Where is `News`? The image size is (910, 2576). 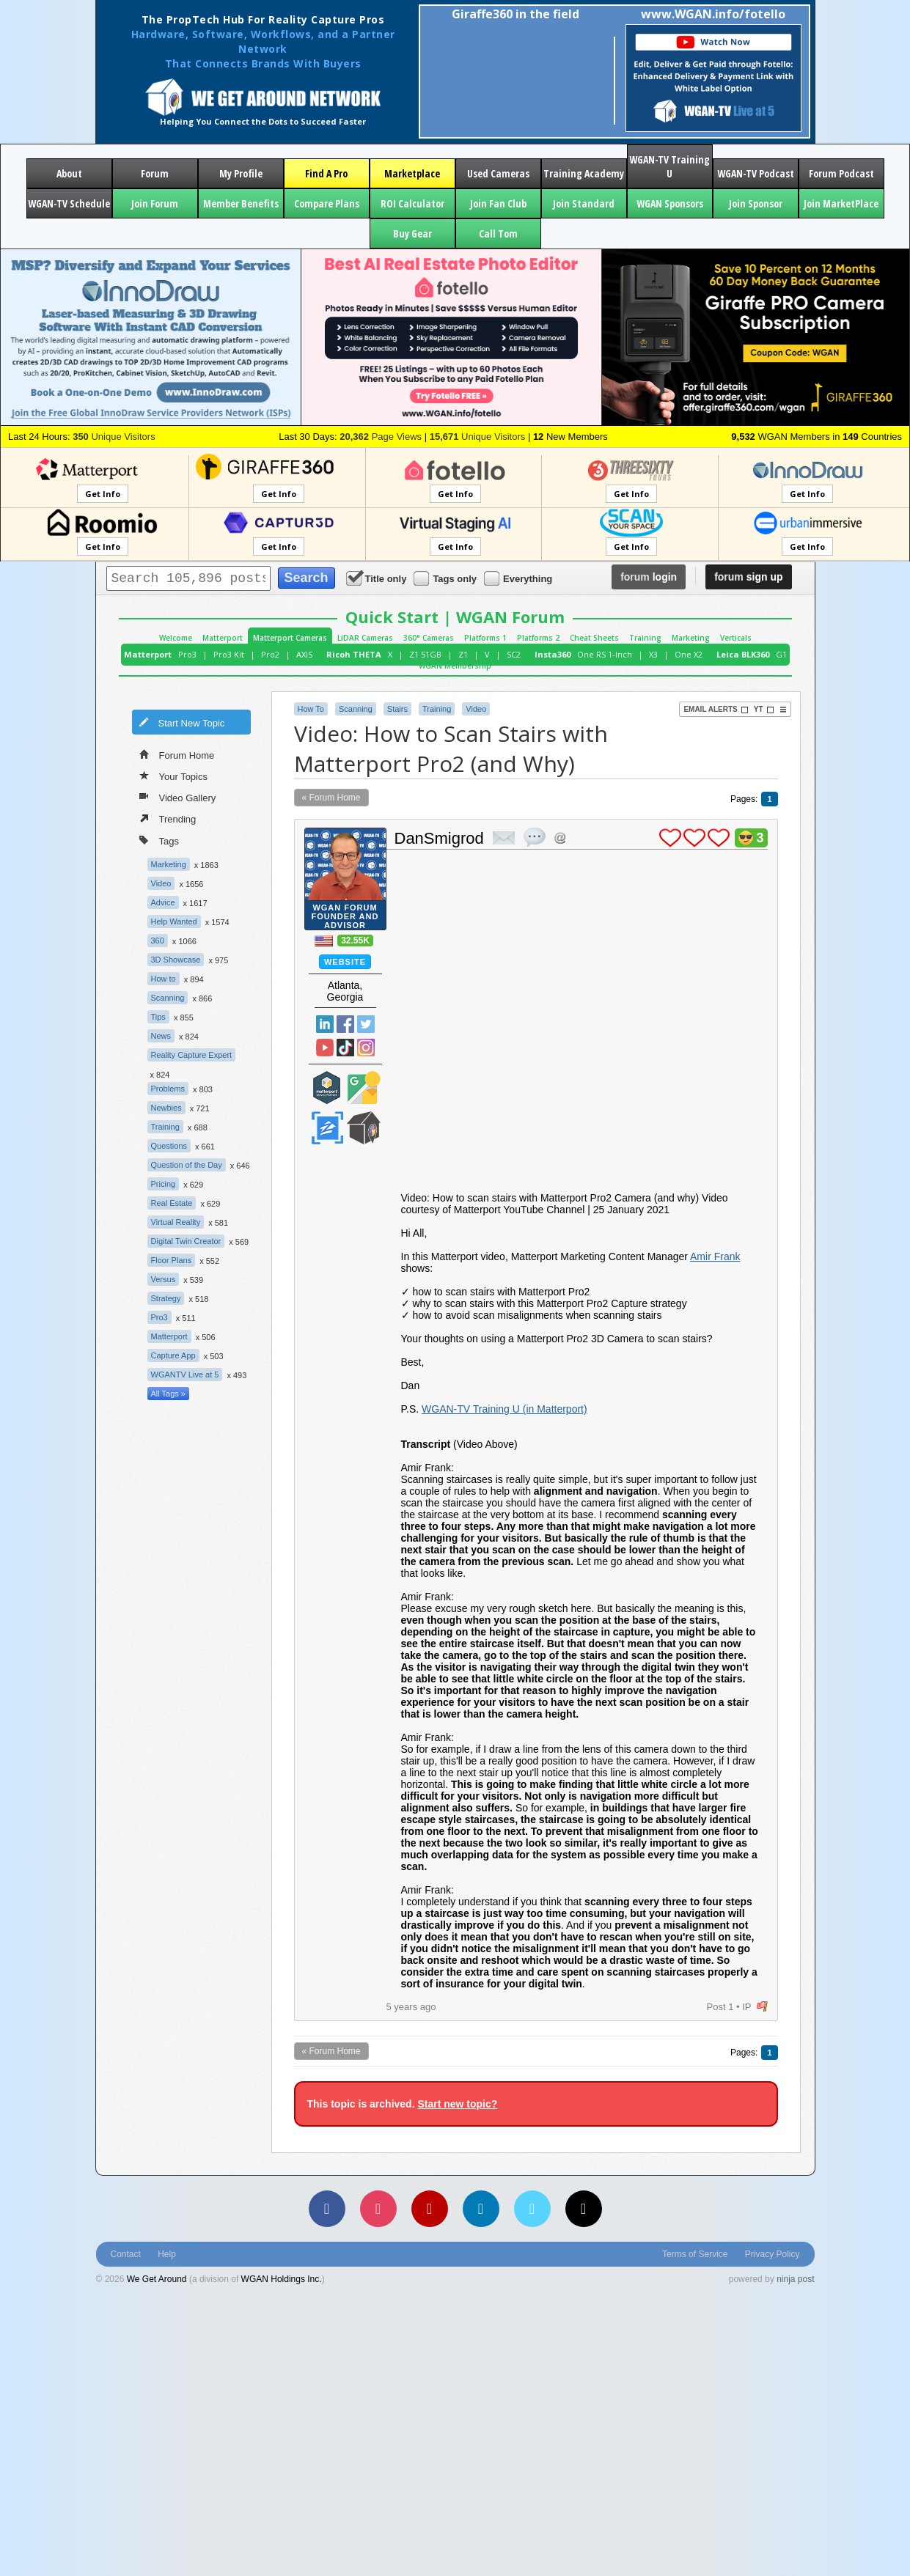 News is located at coordinates (161, 1035).